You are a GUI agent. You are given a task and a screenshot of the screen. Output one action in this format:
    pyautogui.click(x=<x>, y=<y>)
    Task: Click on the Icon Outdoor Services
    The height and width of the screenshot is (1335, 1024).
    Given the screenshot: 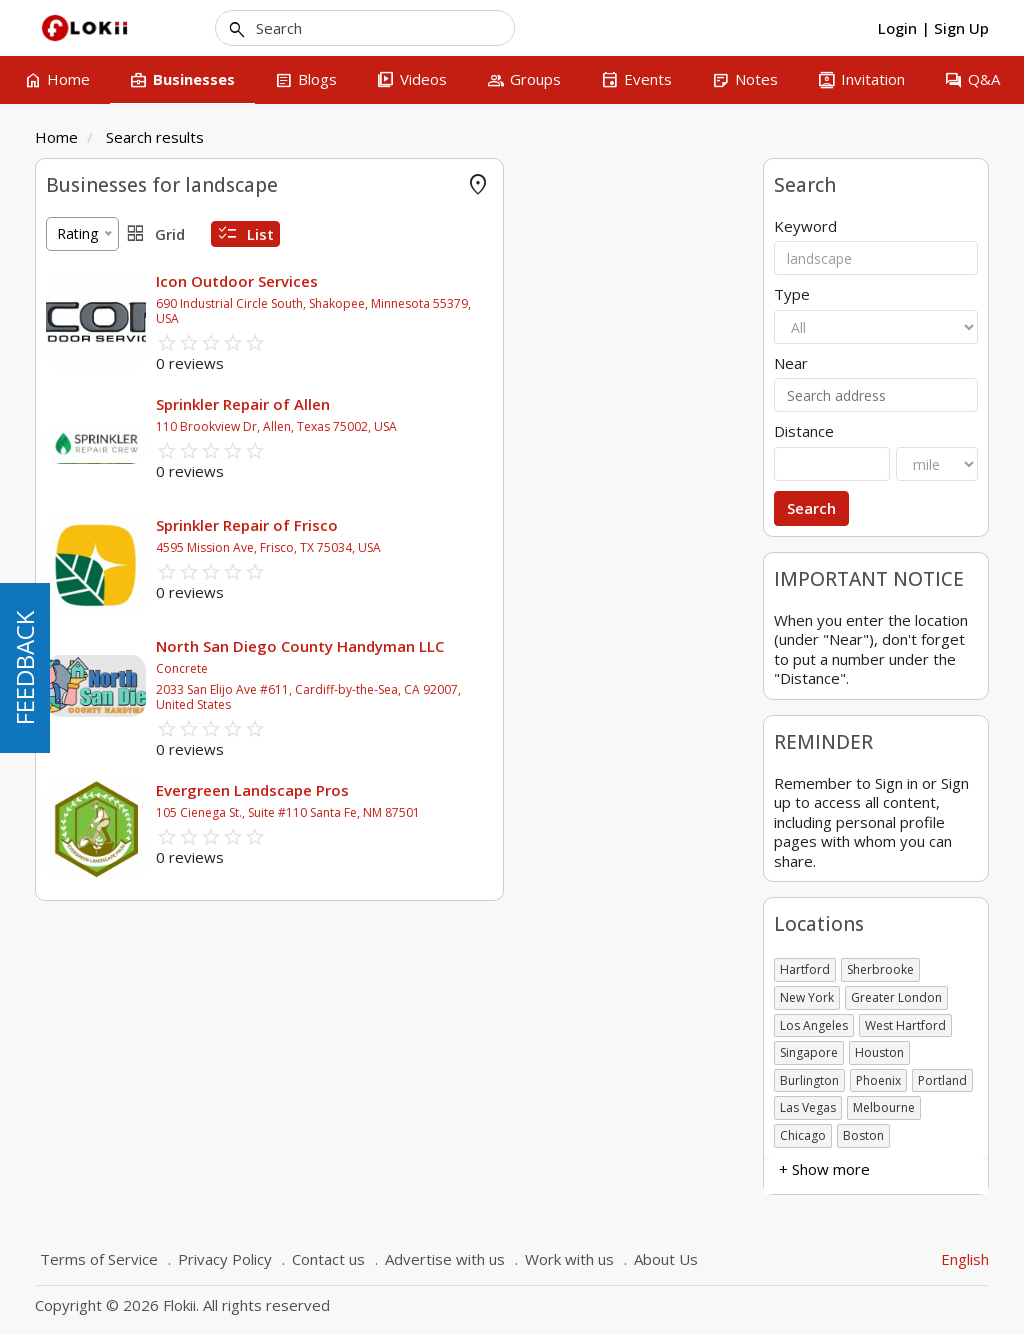 What is the action you would take?
    pyautogui.click(x=480, y=281)
    